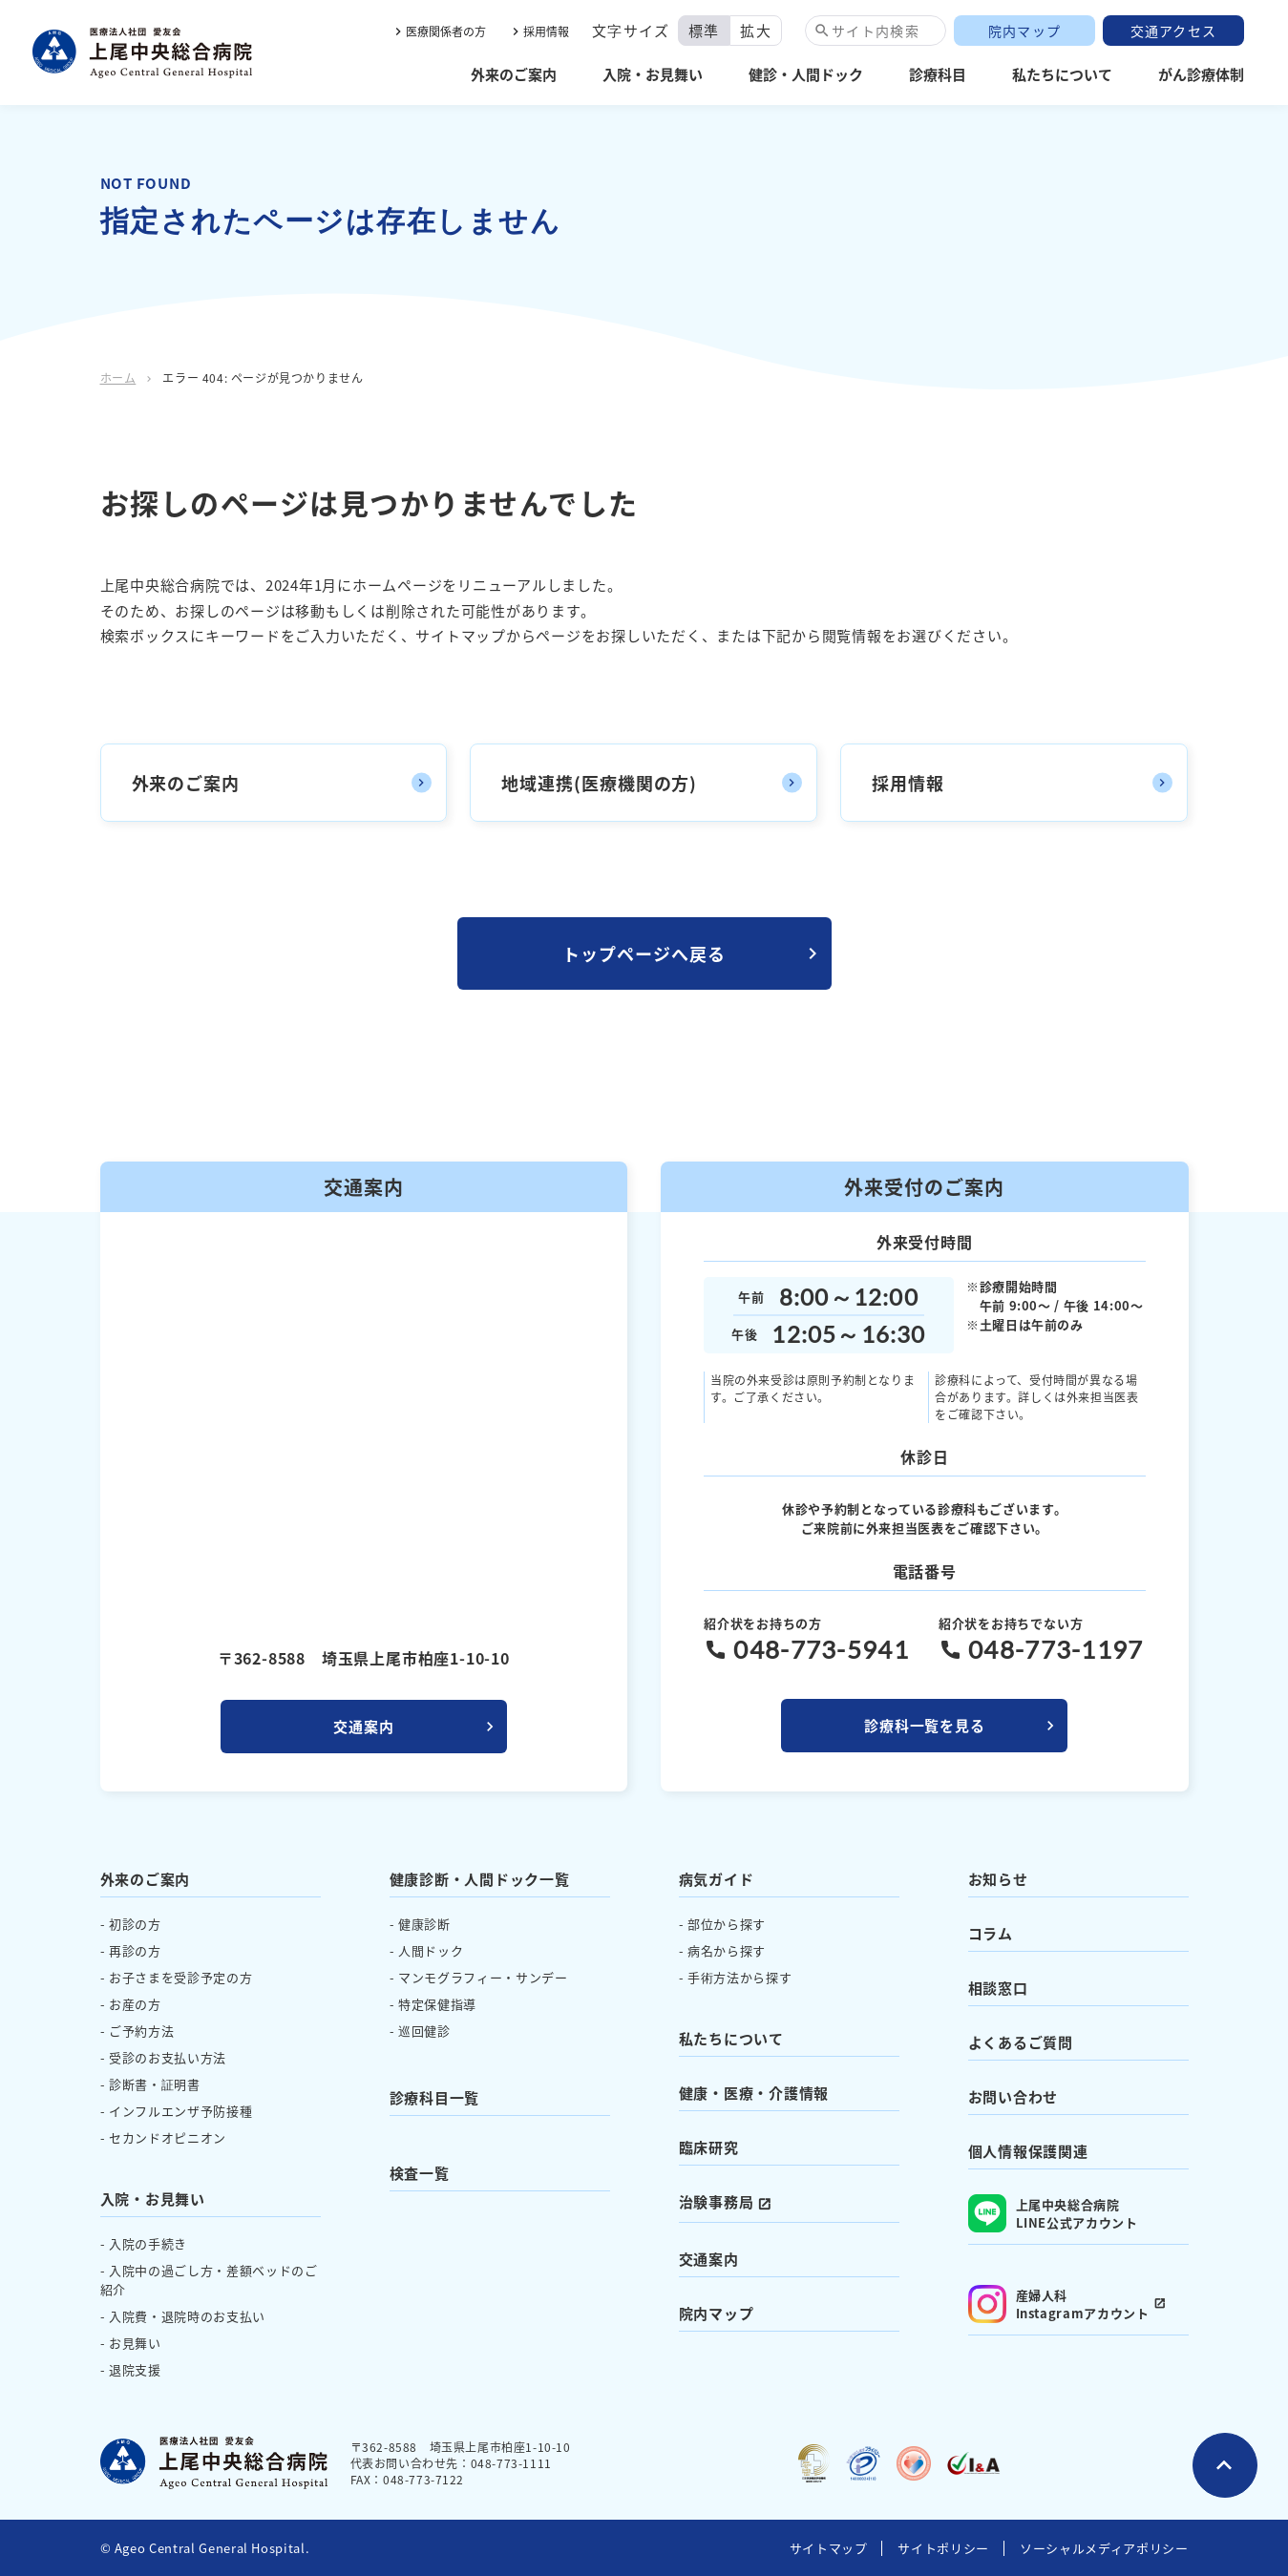  Describe the element at coordinates (482, 1977) in the screenshot. I see `マンモグラフィー・サンデー` at that location.